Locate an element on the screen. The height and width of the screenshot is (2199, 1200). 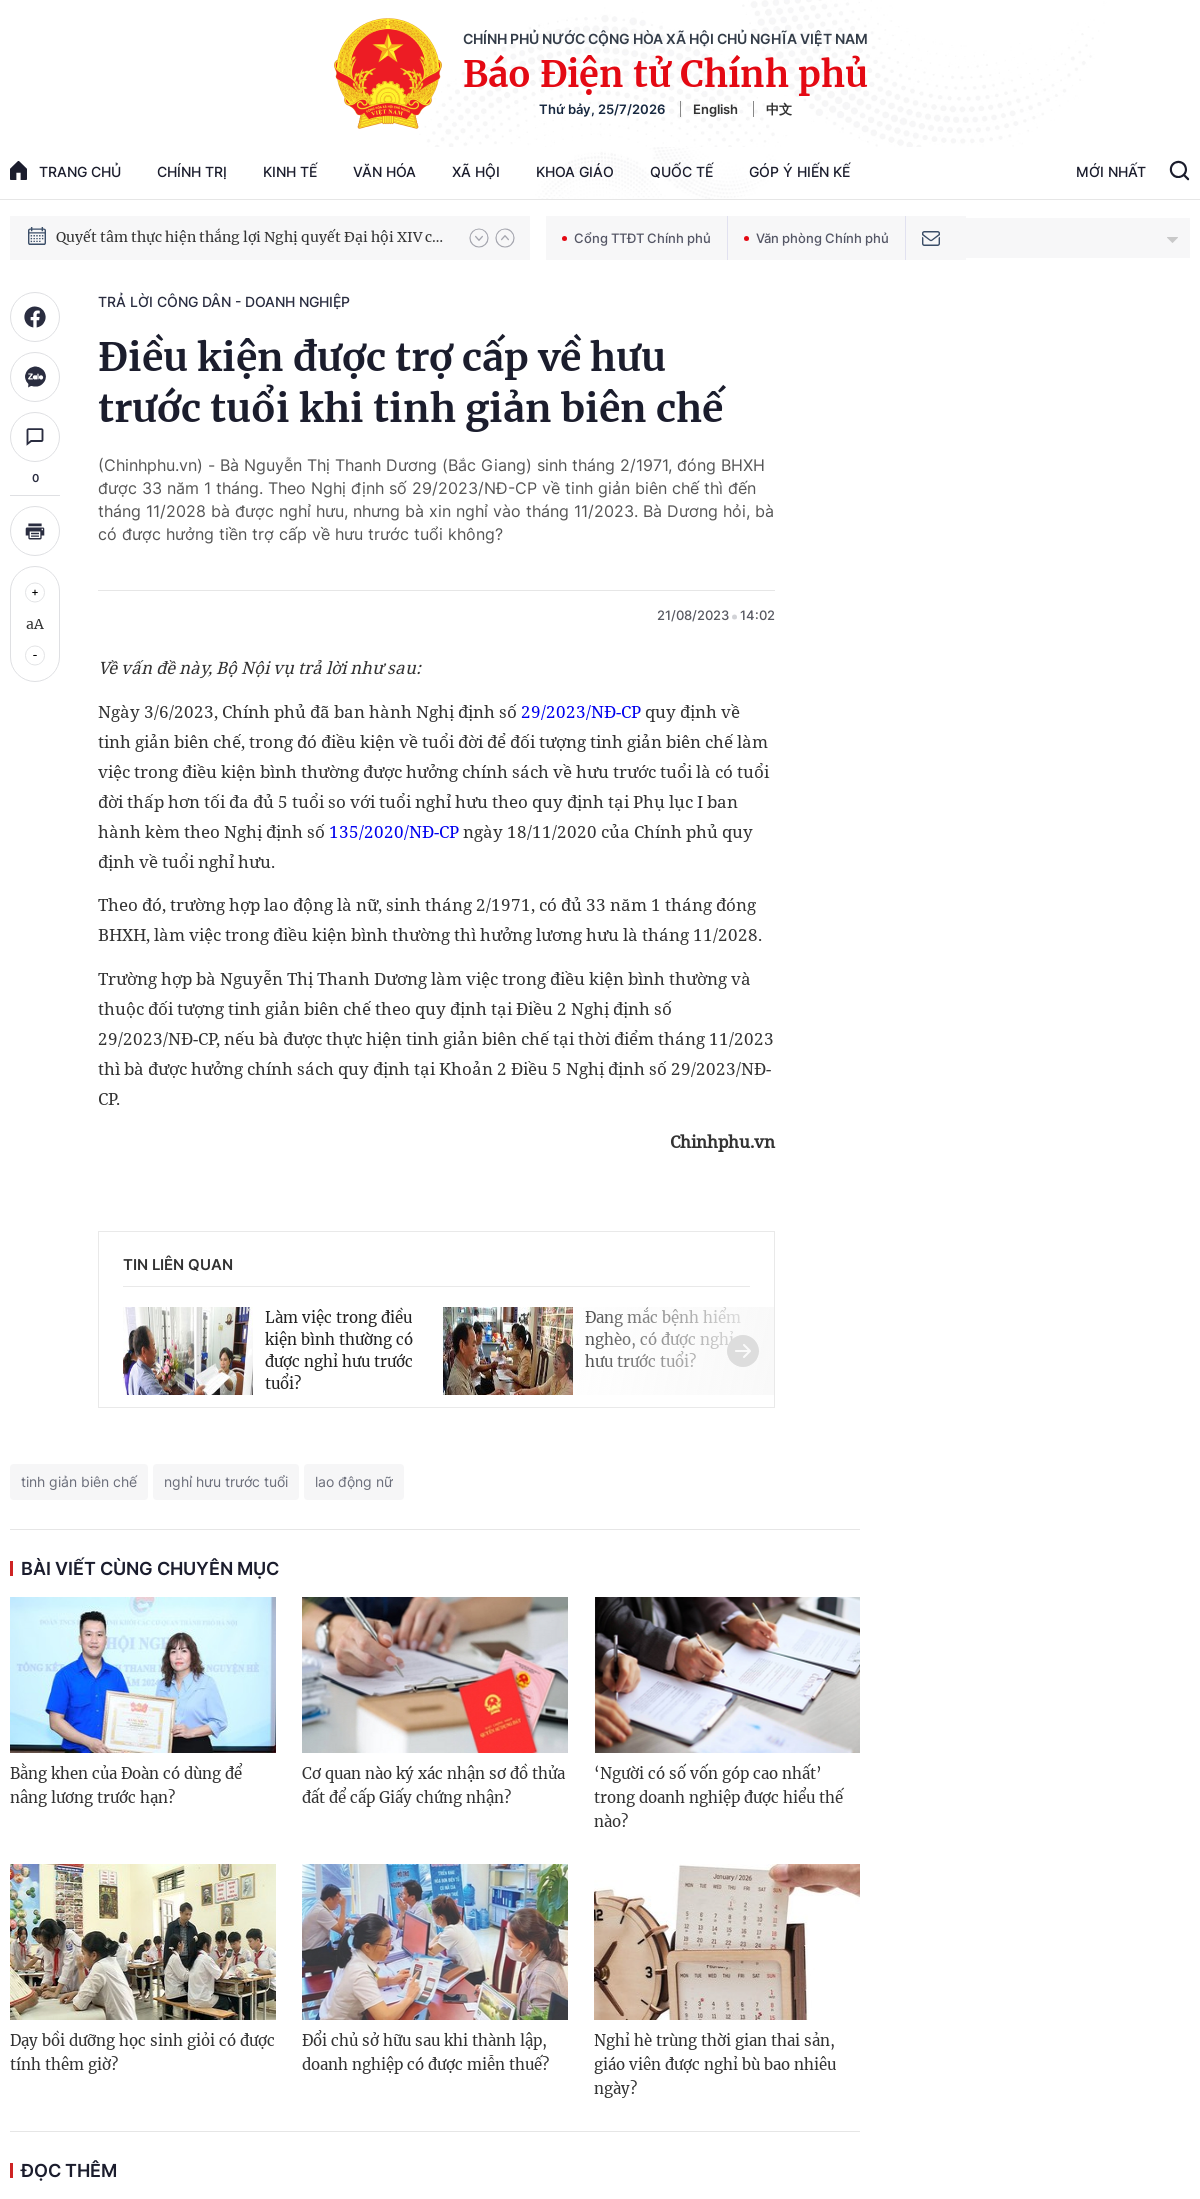
[button] is located at coordinates (479, 238).